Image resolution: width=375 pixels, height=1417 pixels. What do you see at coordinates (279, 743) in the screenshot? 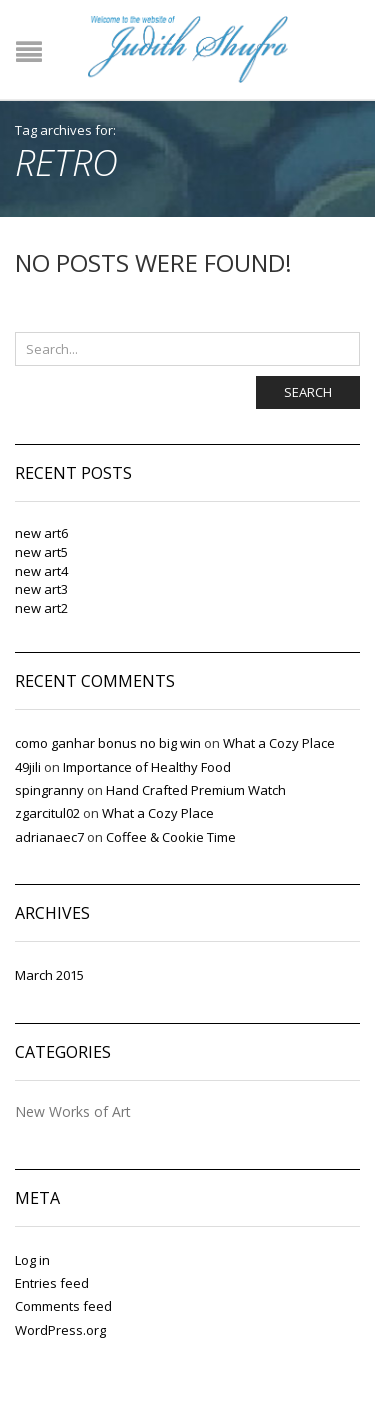
I see `What a Cozy Place` at bounding box center [279, 743].